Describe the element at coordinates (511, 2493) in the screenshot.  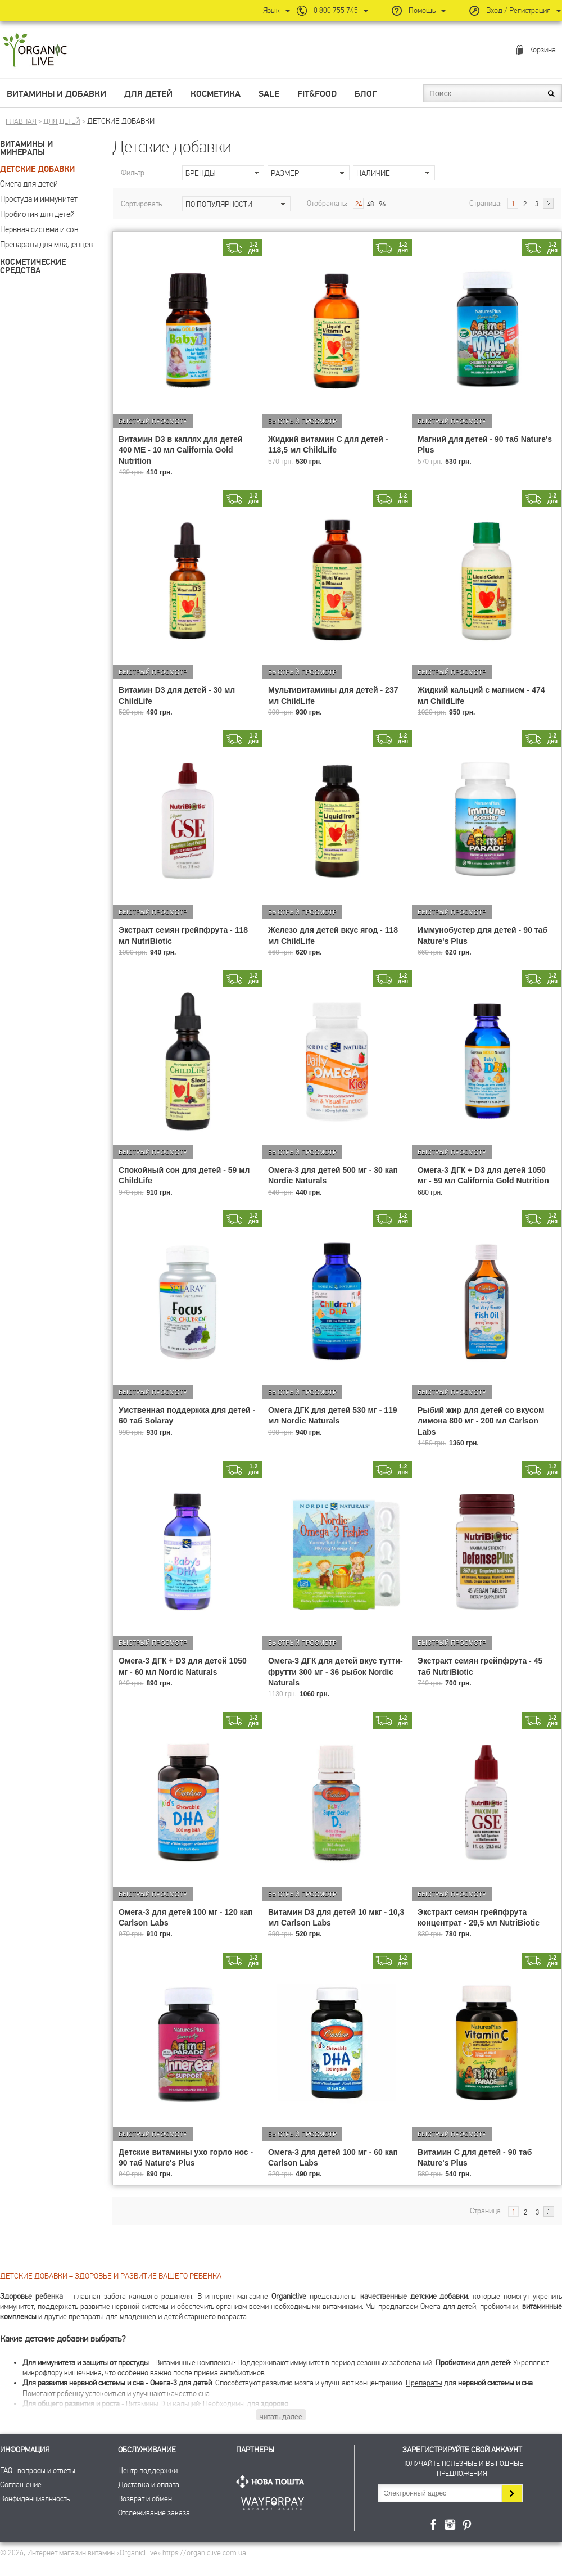
I see `Подписаться` at that location.